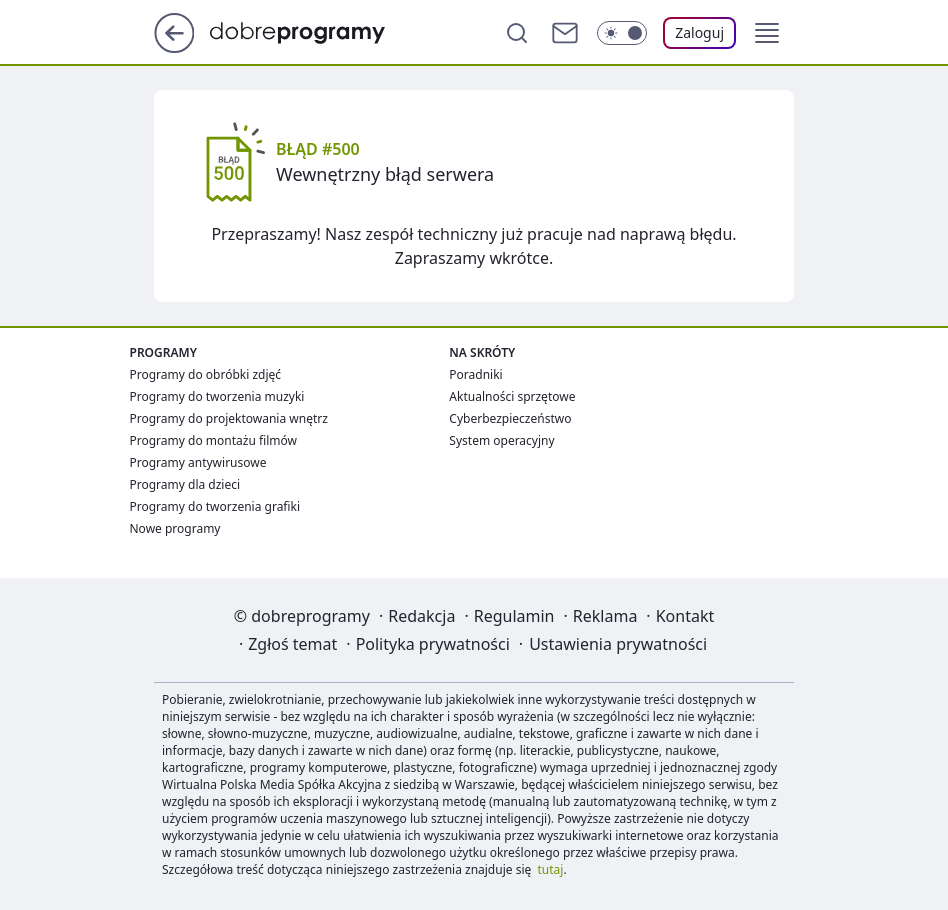 The height and width of the screenshot is (910, 948). I want to click on Programy do tworzenia grafiki, so click(215, 506).